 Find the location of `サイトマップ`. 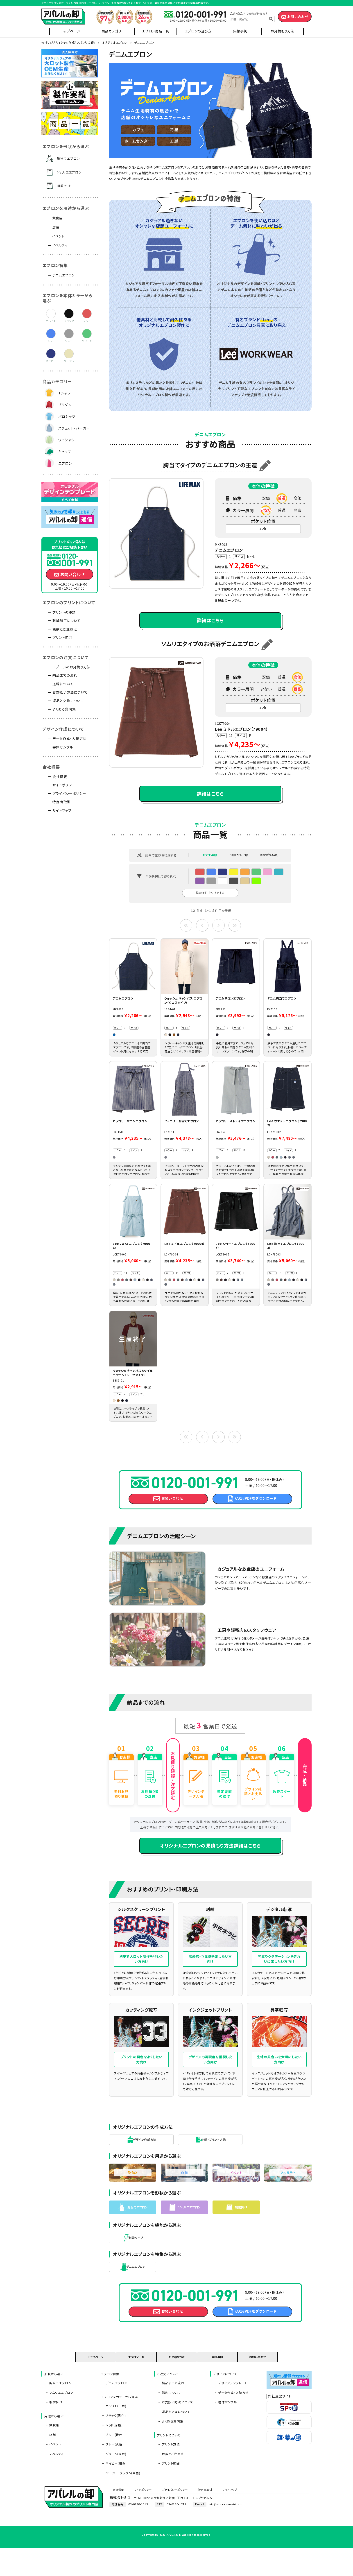

サイトマップ is located at coordinates (62, 810).